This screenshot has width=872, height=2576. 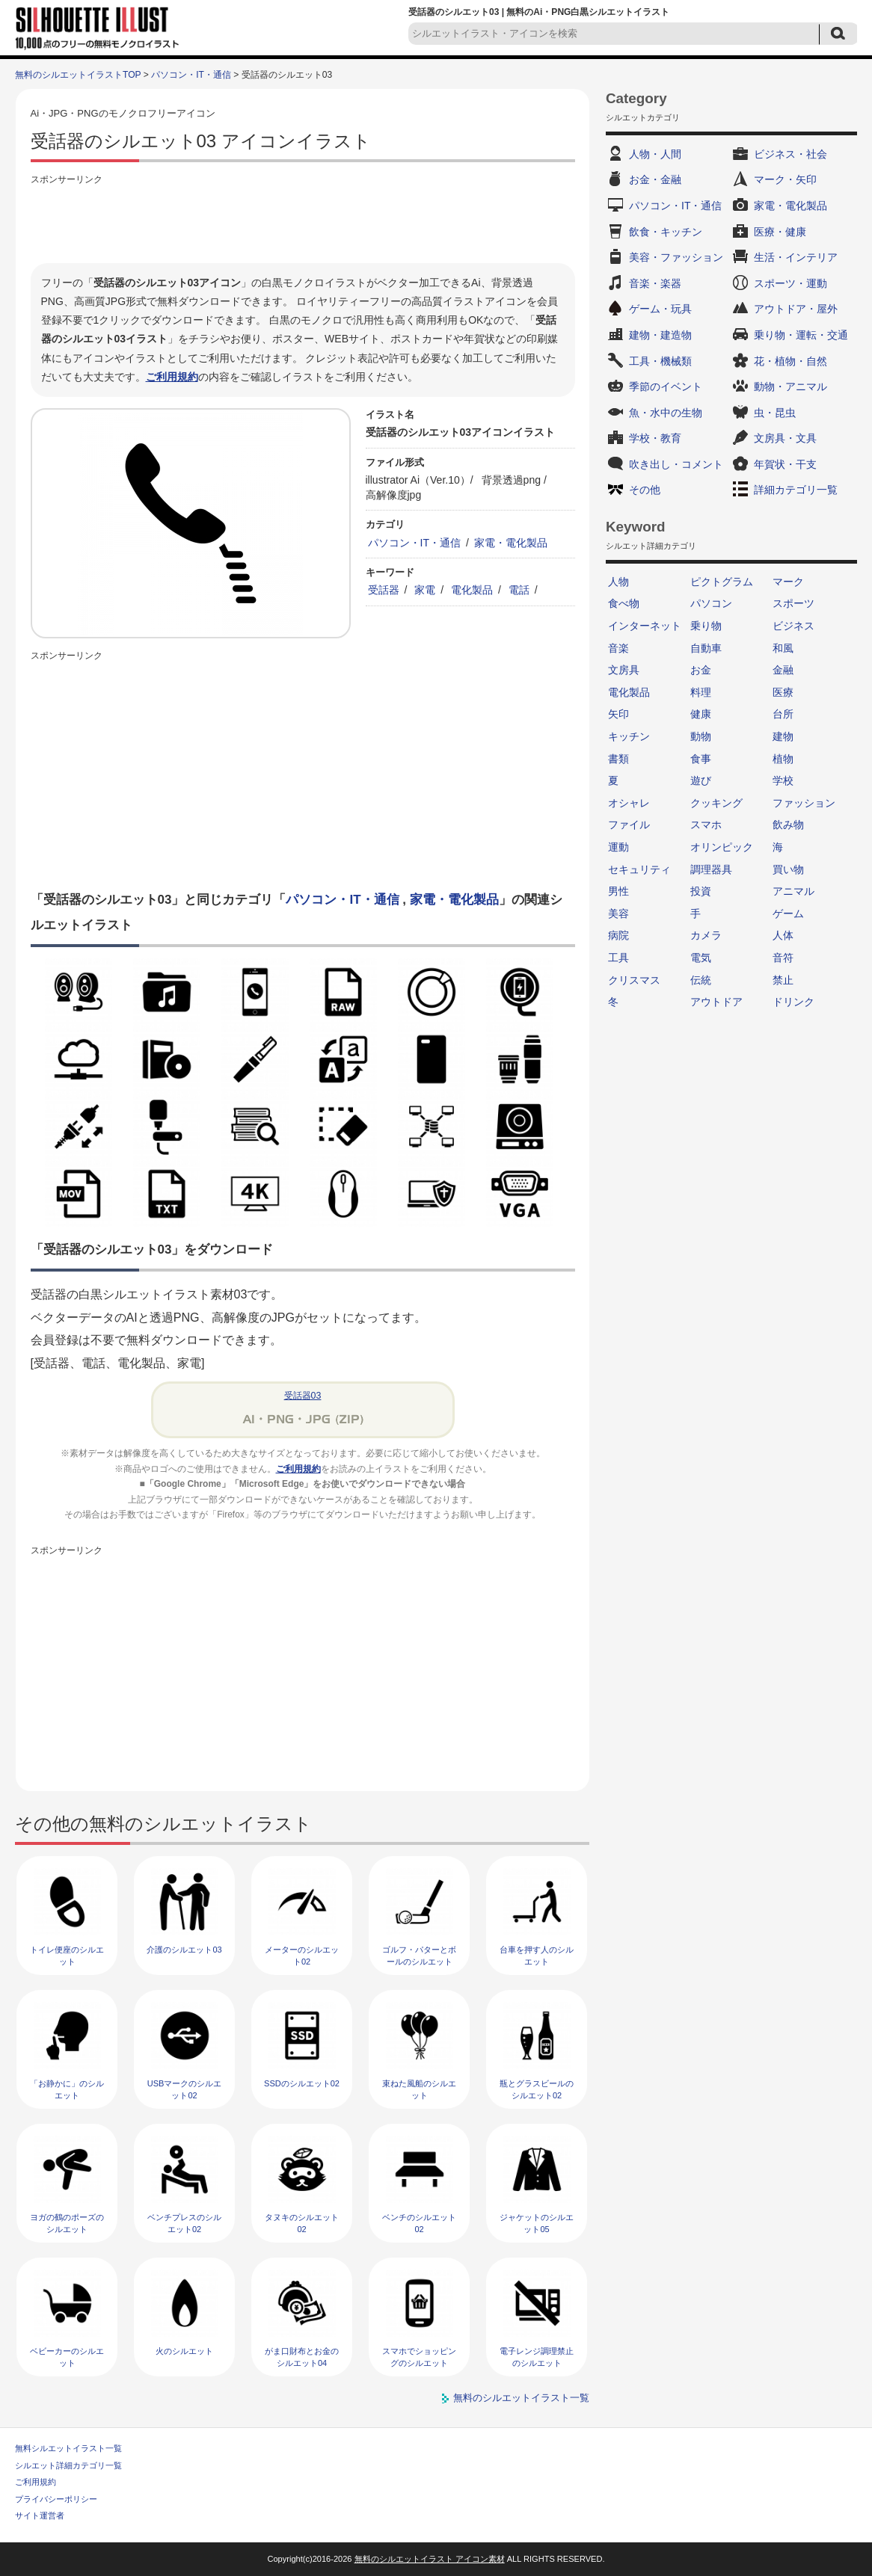 What do you see at coordinates (790, 283) in the screenshot?
I see `スポーツ・運動` at bounding box center [790, 283].